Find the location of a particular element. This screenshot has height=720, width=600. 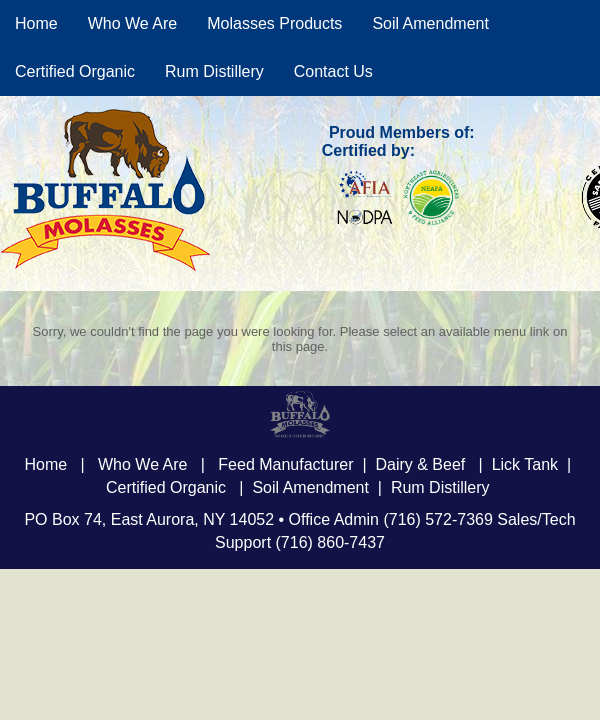

Certified Organic is located at coordinates (75, 71).